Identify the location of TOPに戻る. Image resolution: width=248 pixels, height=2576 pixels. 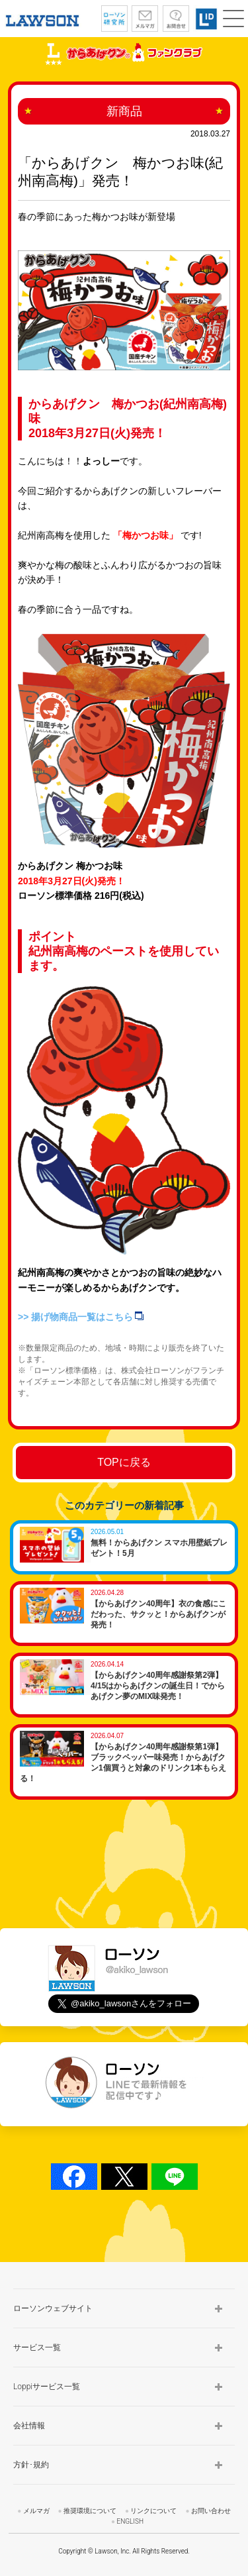
(124, 1462).